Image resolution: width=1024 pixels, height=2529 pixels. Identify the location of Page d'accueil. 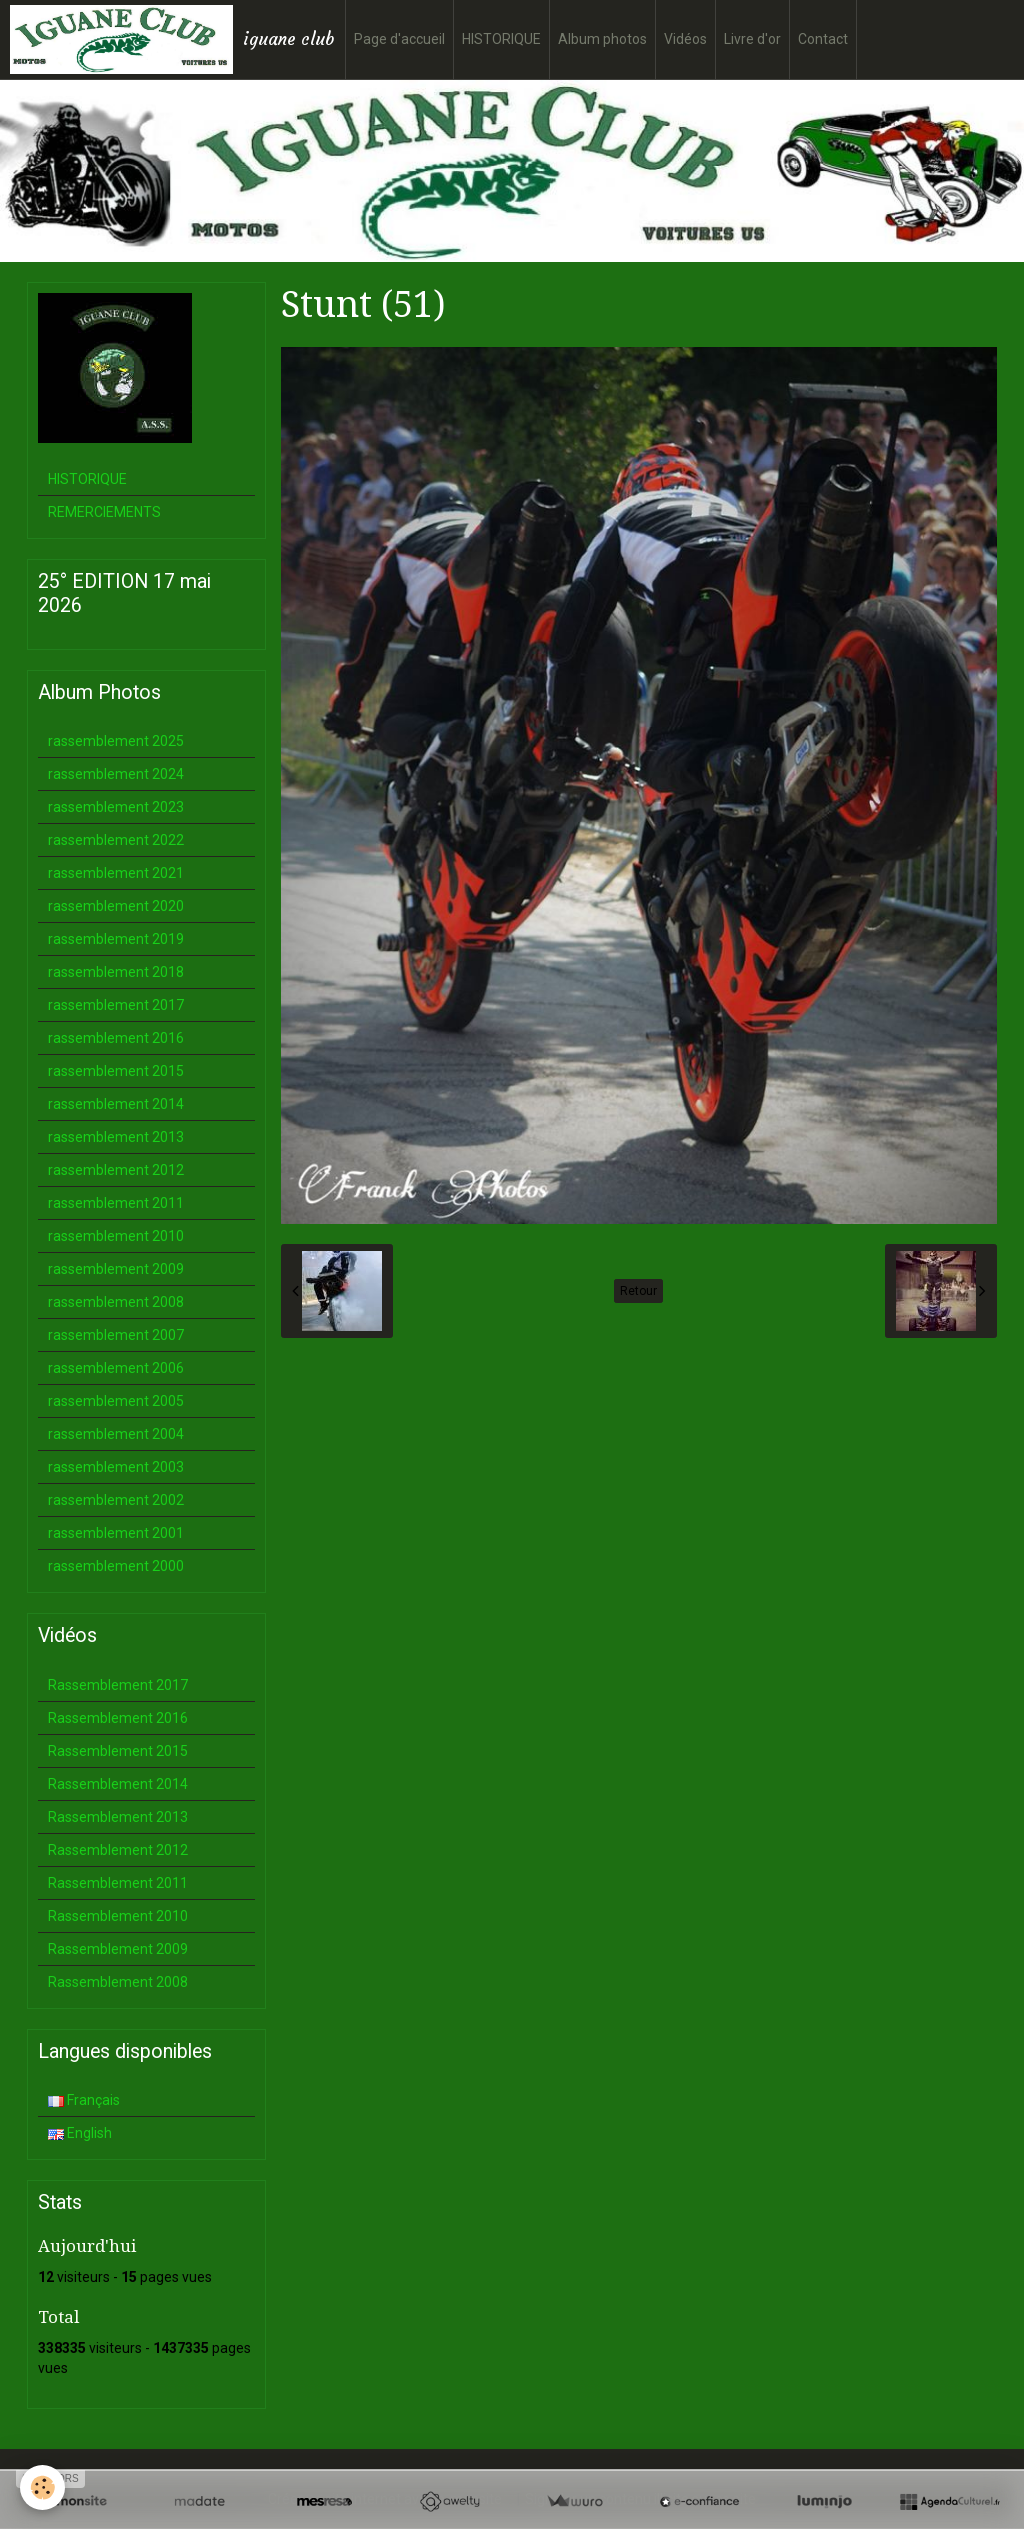
(399, 39).